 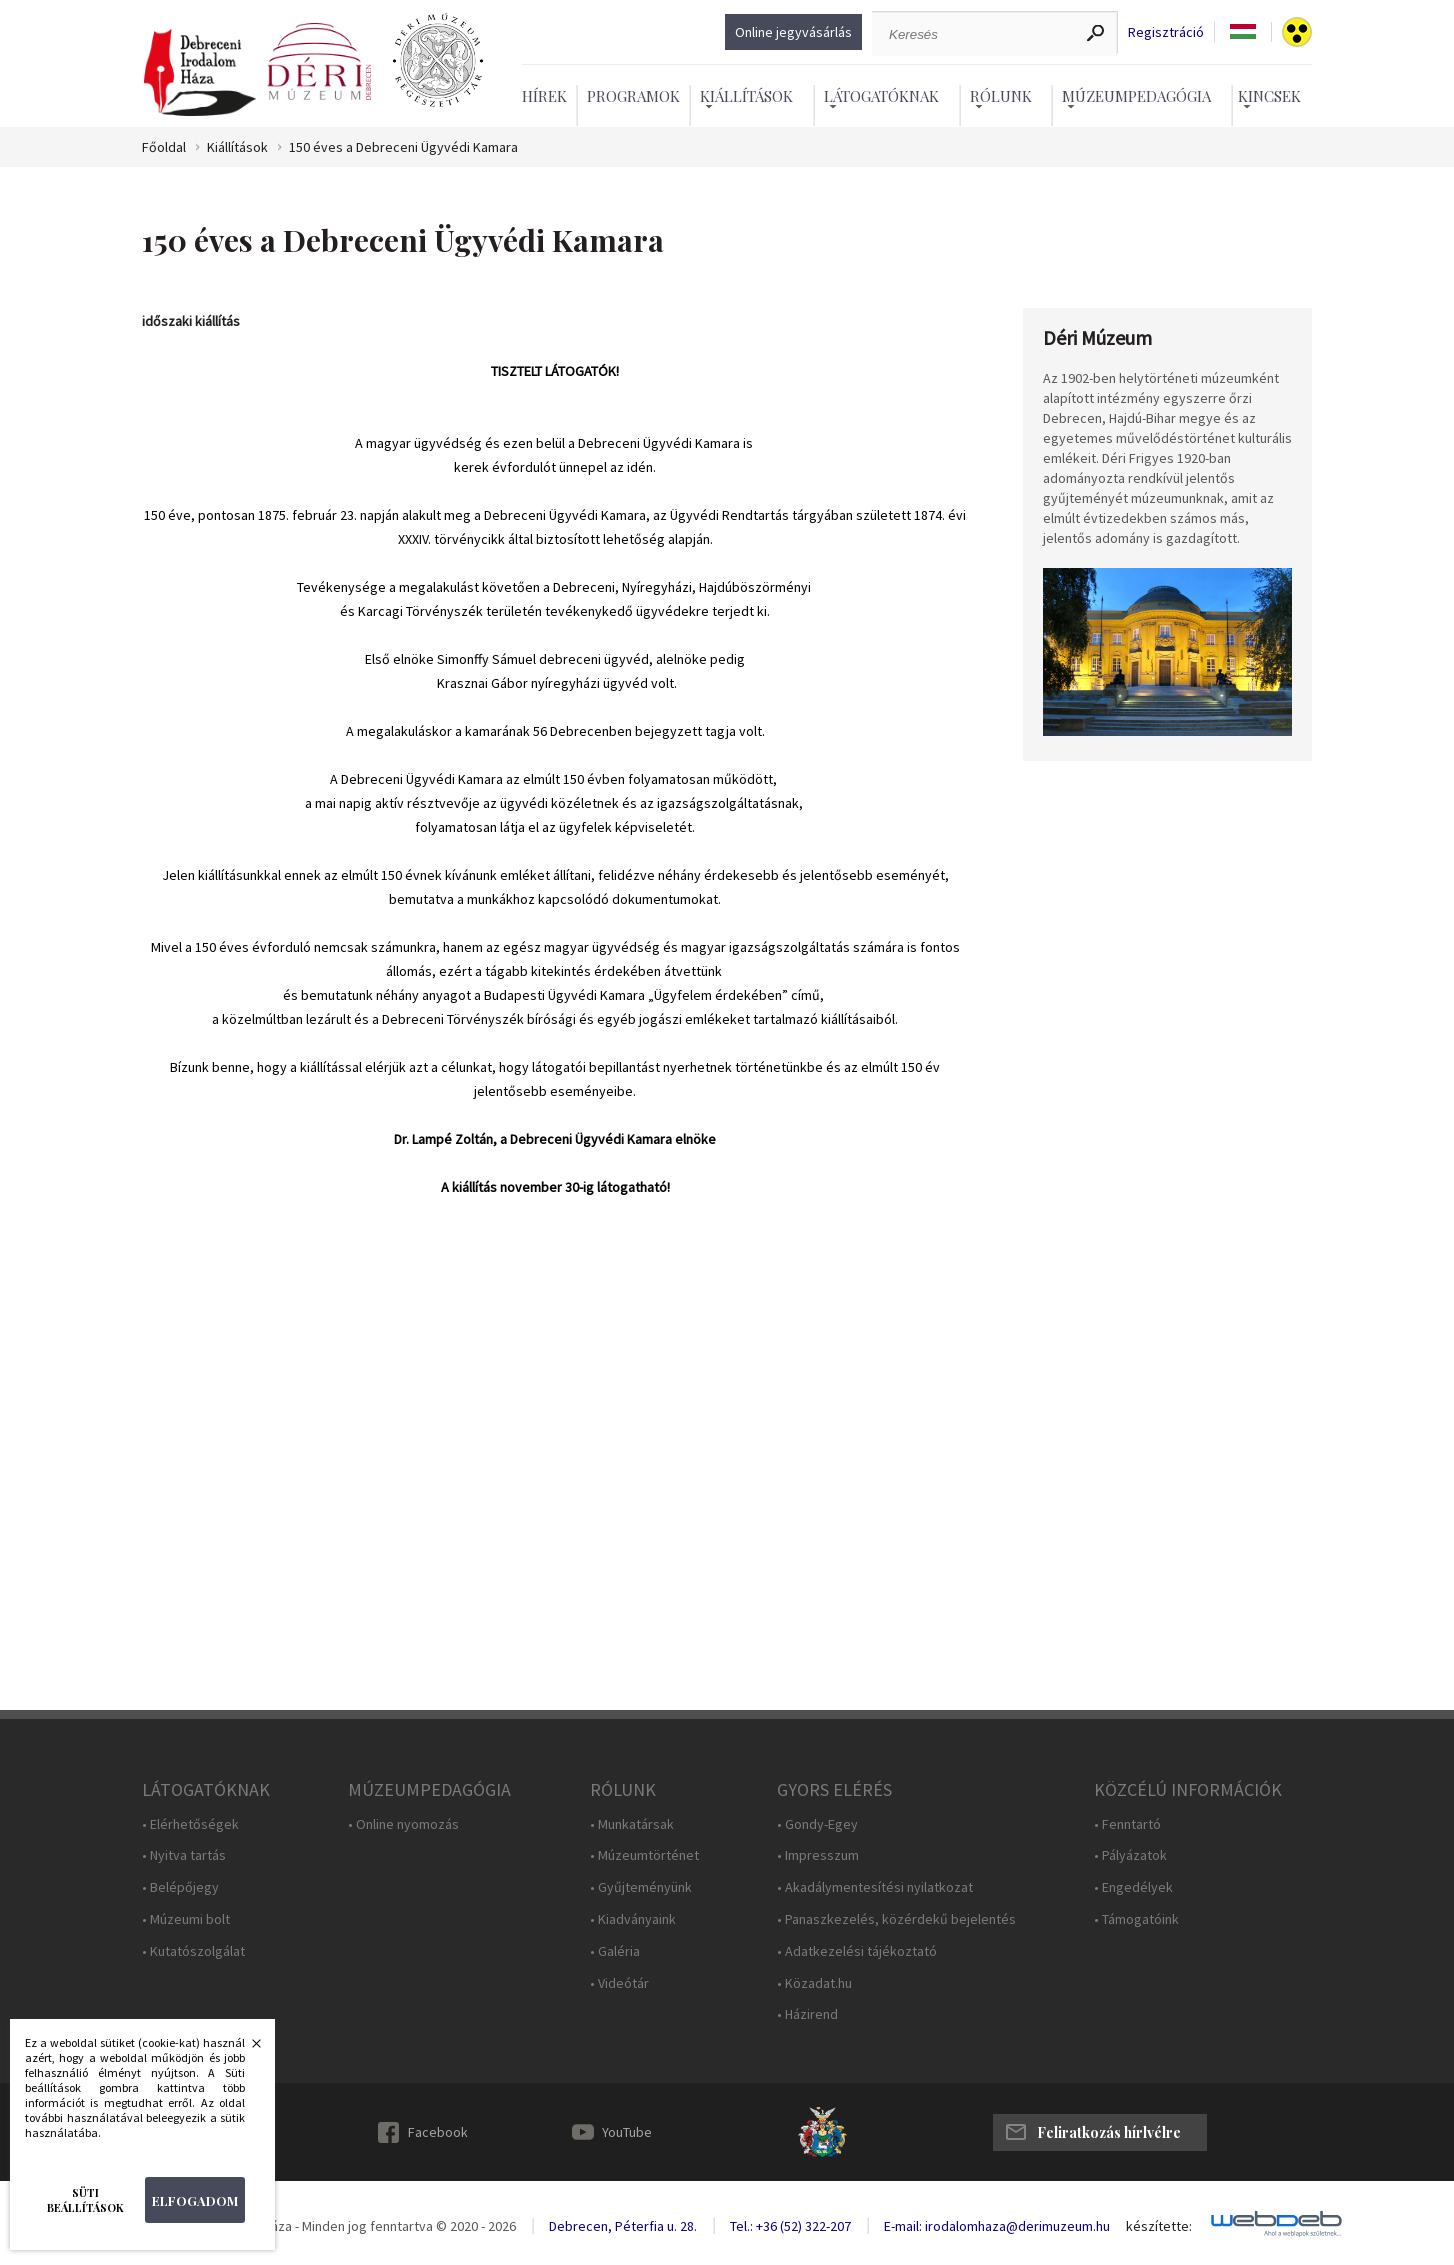 I want to click on Kiállítások, so click(x=237, y=147).